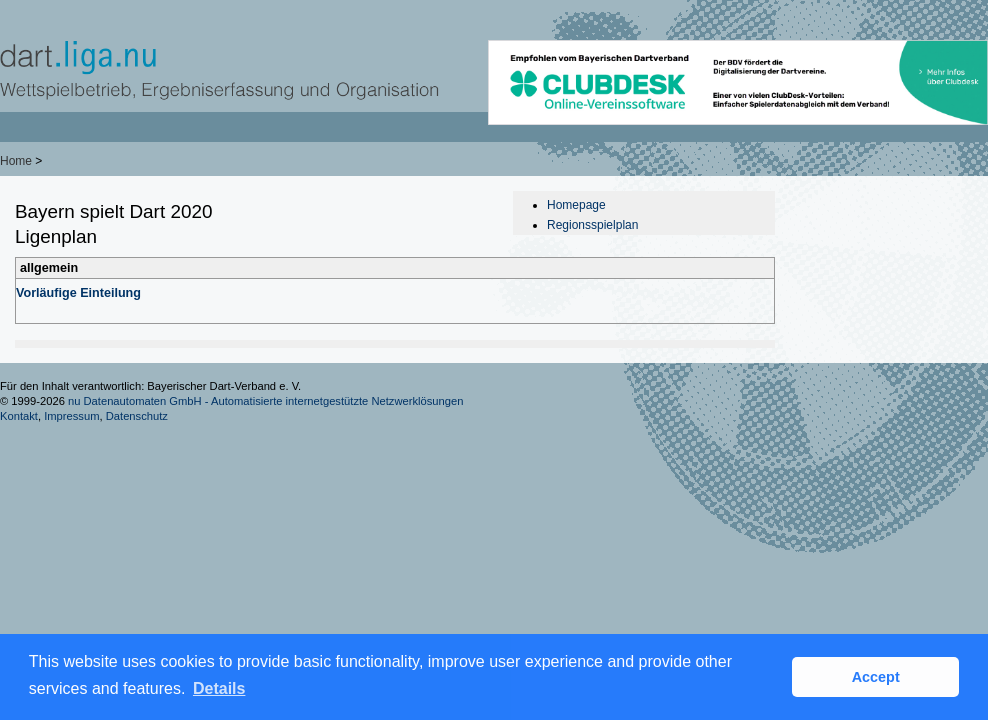 This screenshot has width=988, height=720. What do you see at coordinates (78, 293) in the screenshot?
I see `Vorläufige Einteilung` at bounding box center [78, 293].